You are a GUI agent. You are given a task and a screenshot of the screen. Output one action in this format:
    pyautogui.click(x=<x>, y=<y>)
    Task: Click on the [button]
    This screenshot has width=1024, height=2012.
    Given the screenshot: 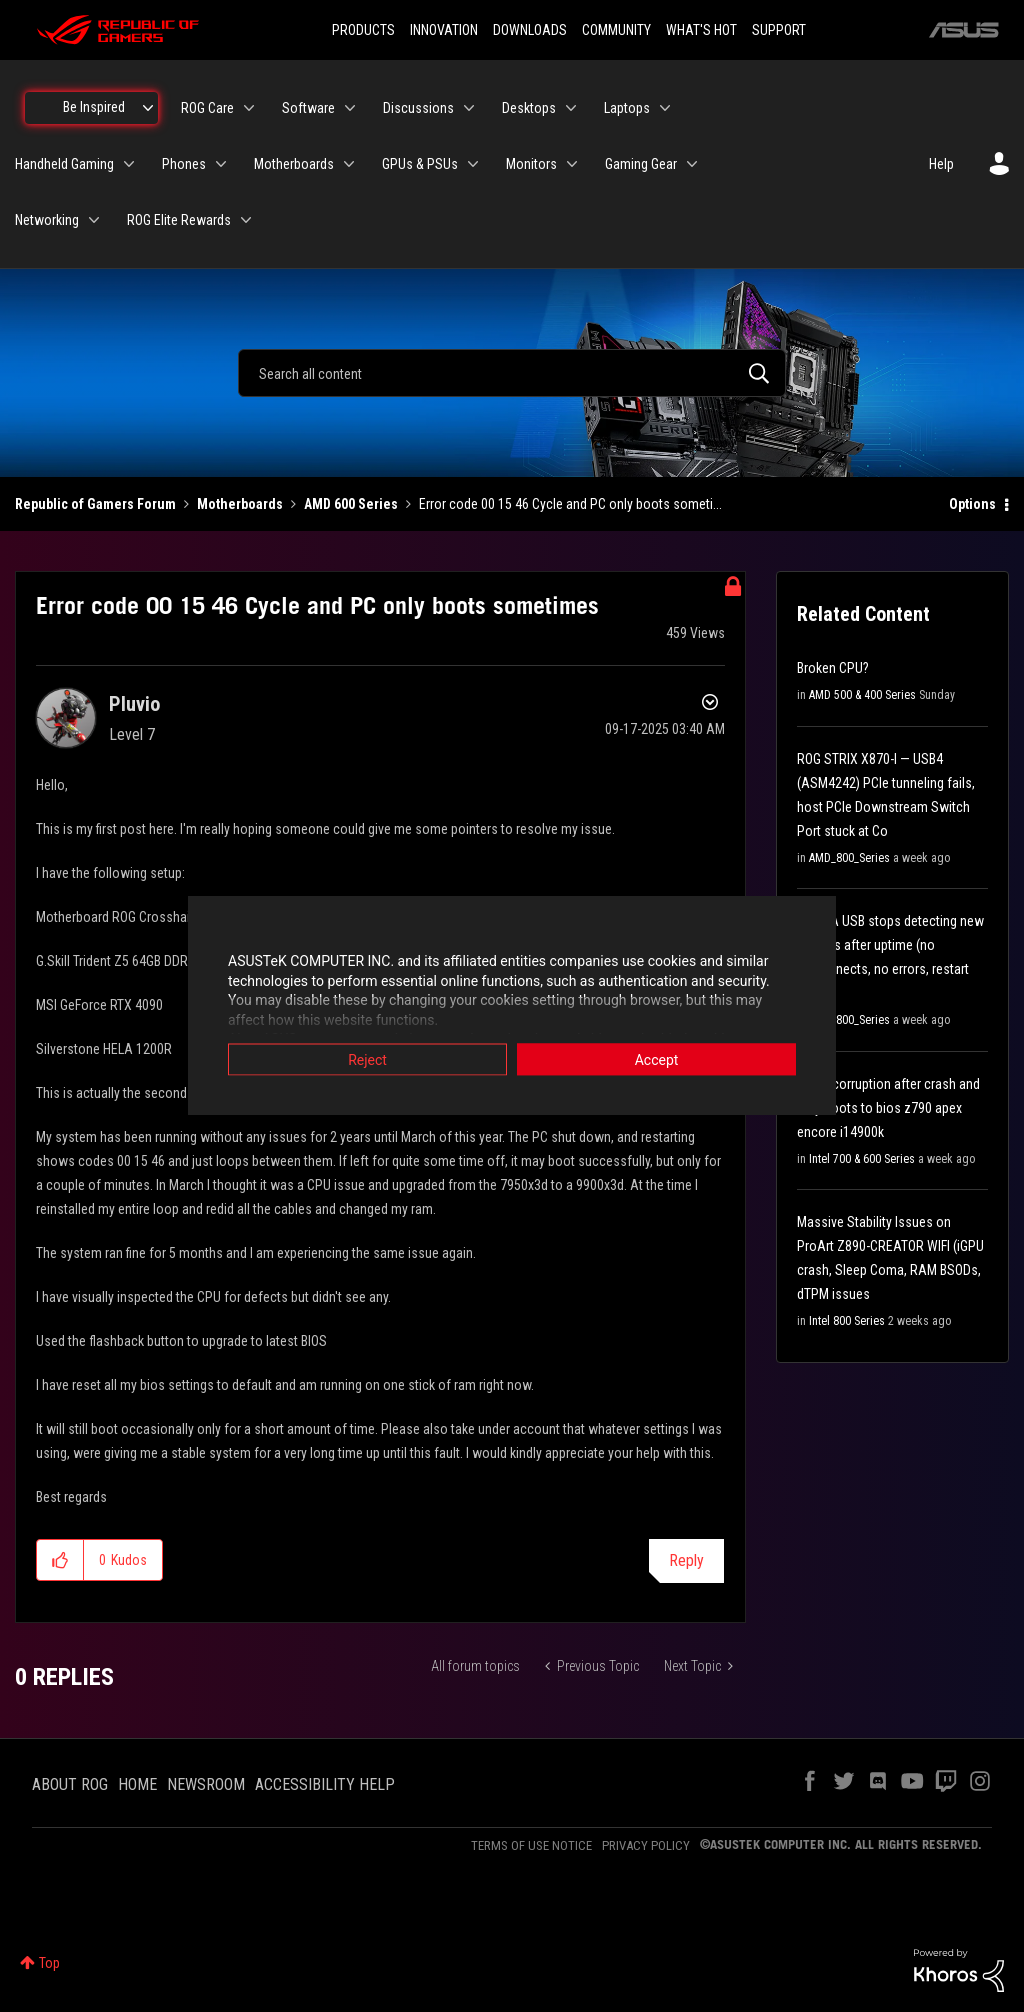 What is the action you would take?
    pyautogui.click(x=60, y=1560)
    